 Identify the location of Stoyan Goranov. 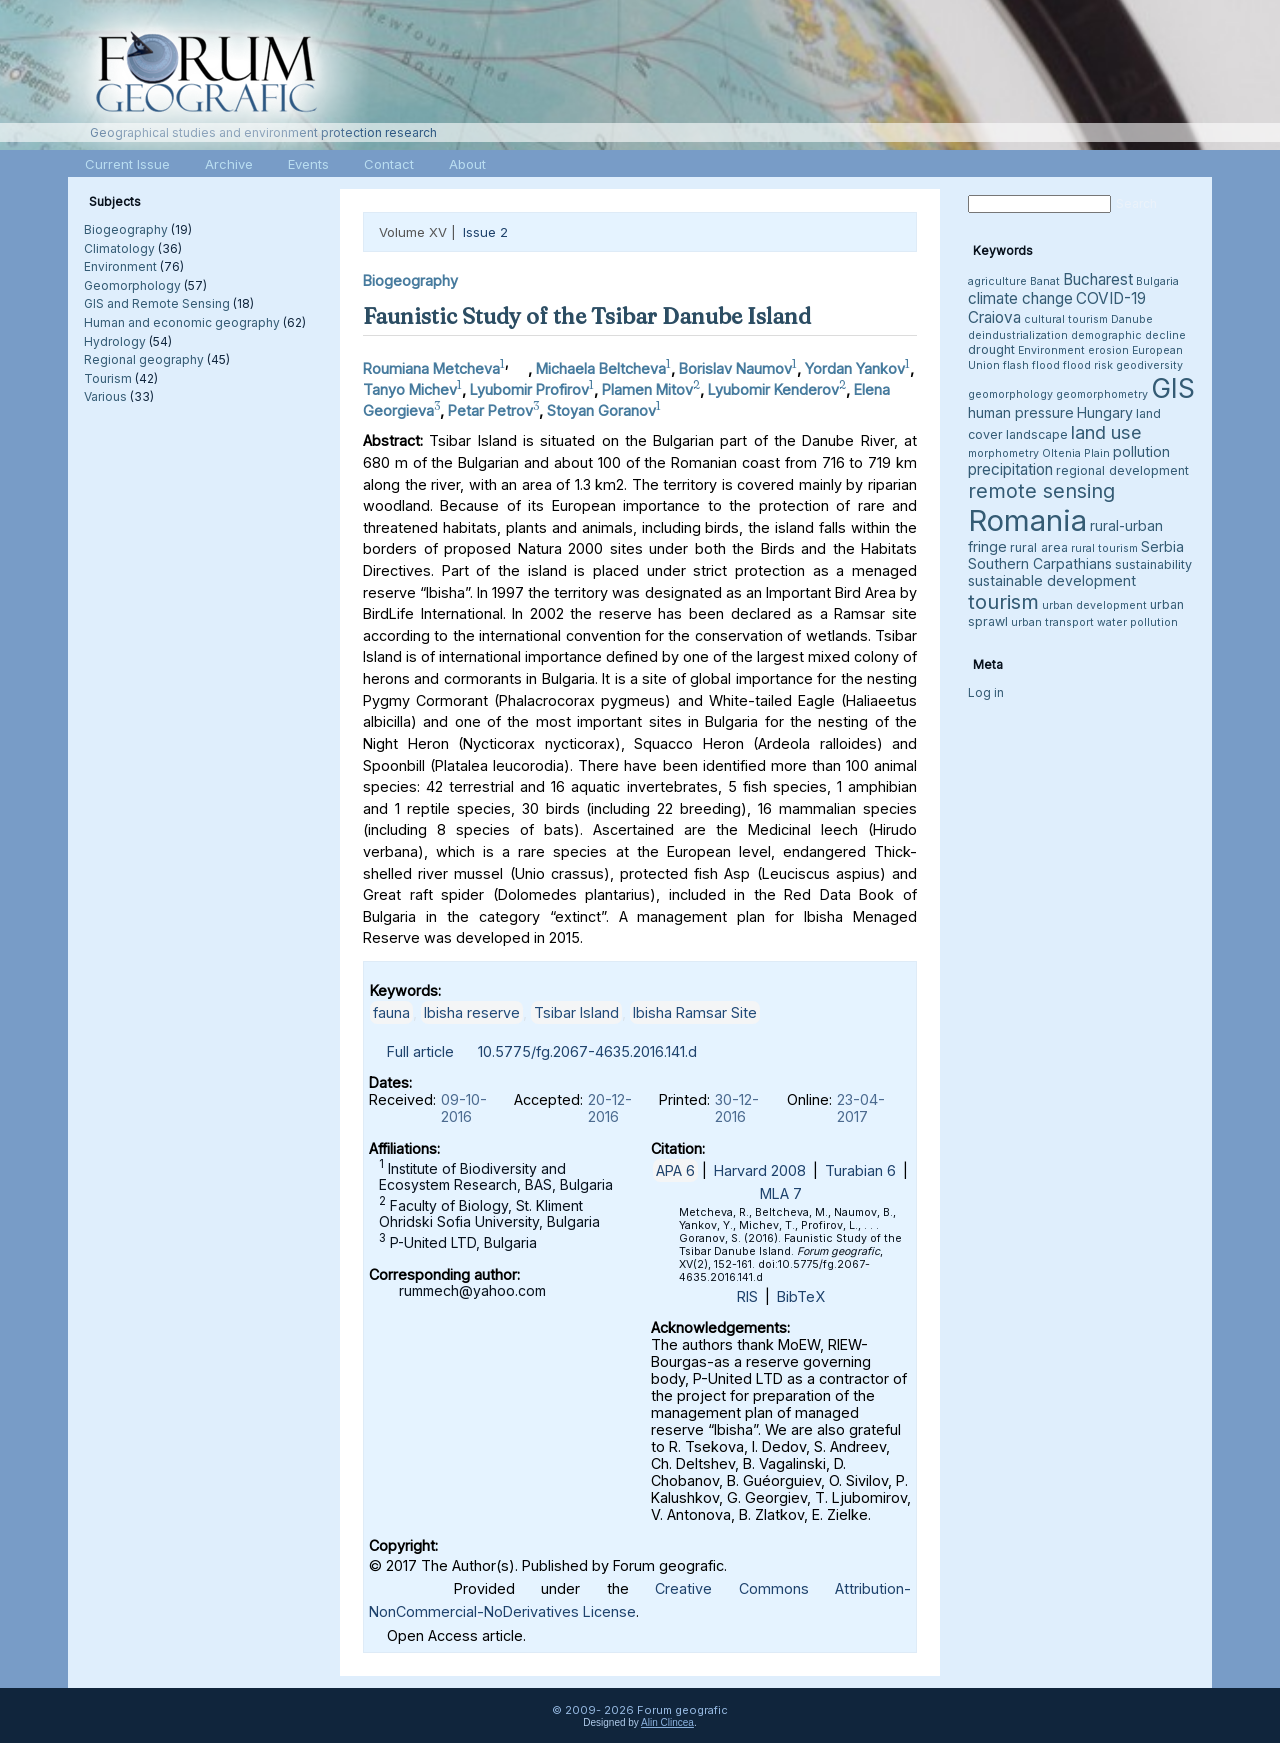
(601, 409).